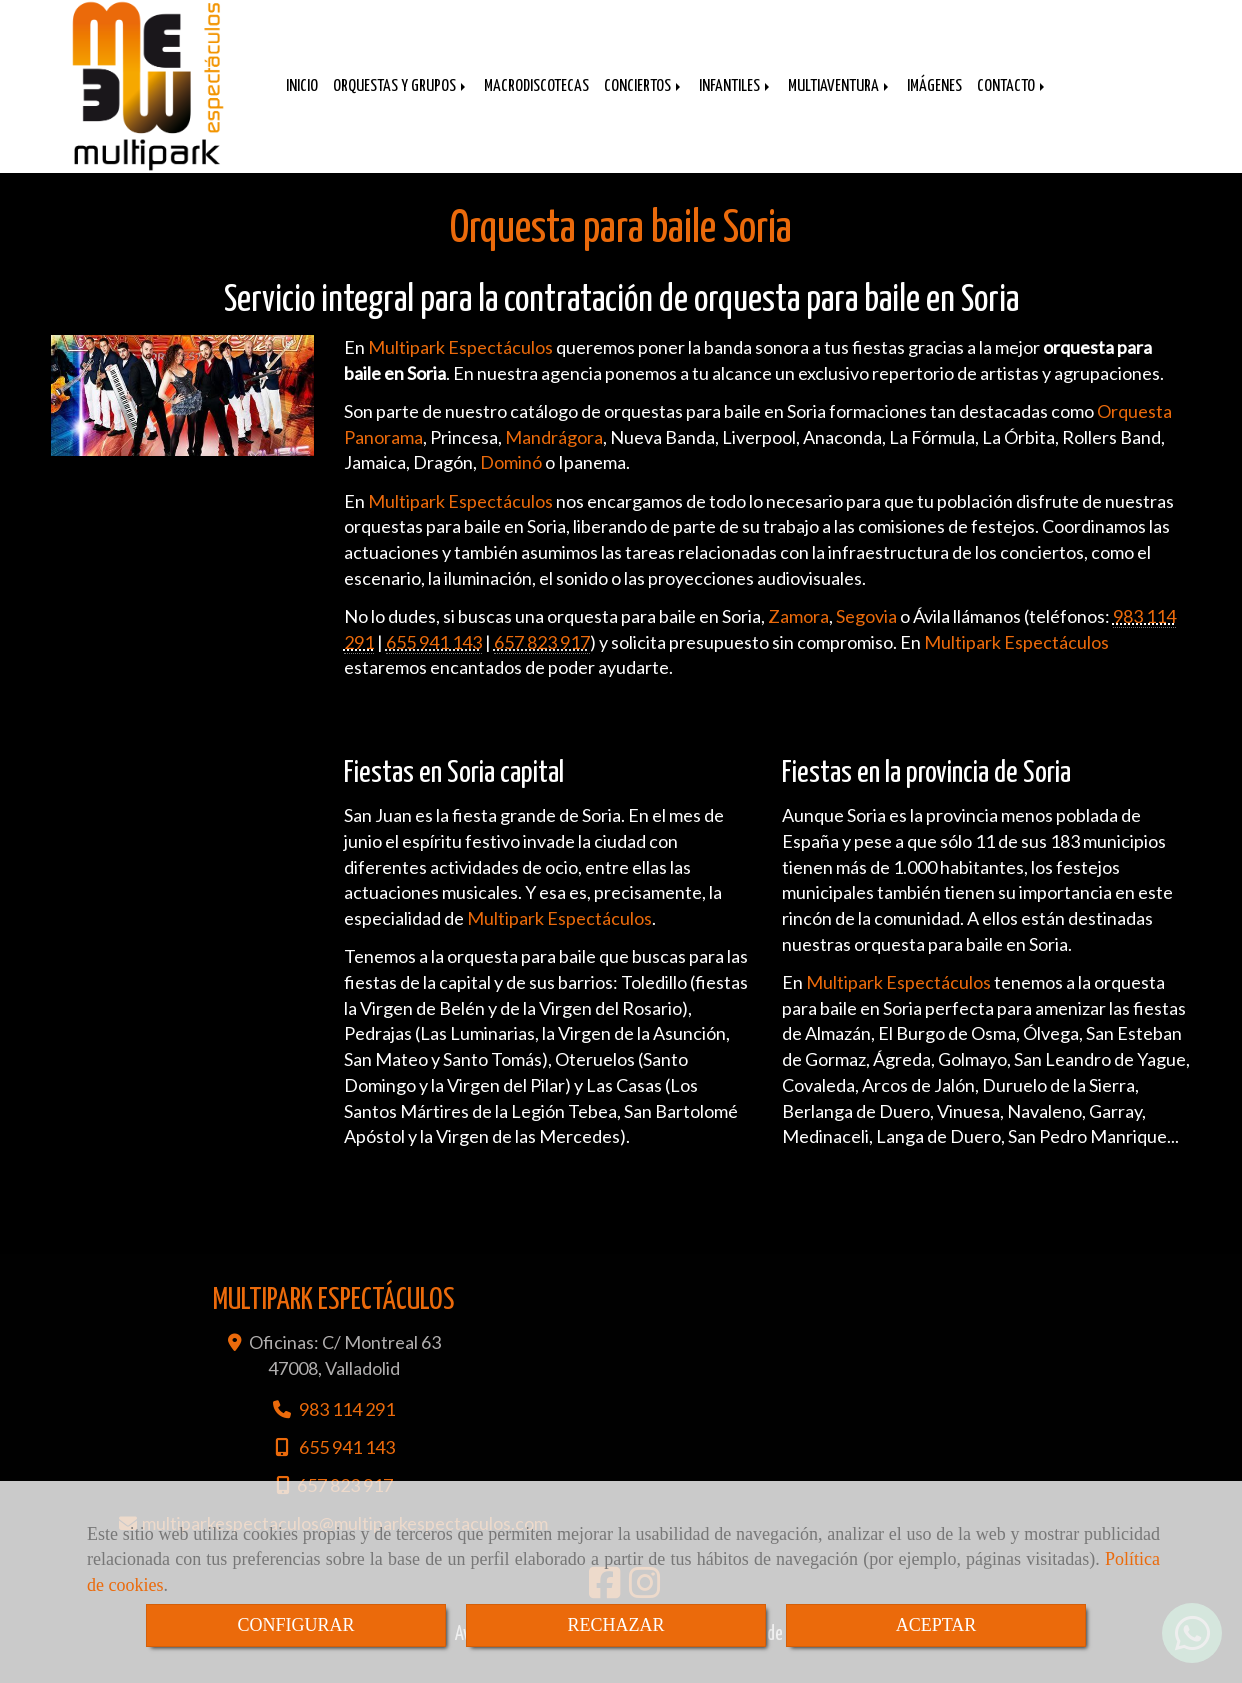  Describe the element at coordinates (302, 101) in the screenshot. I see `INICIO` at that location.